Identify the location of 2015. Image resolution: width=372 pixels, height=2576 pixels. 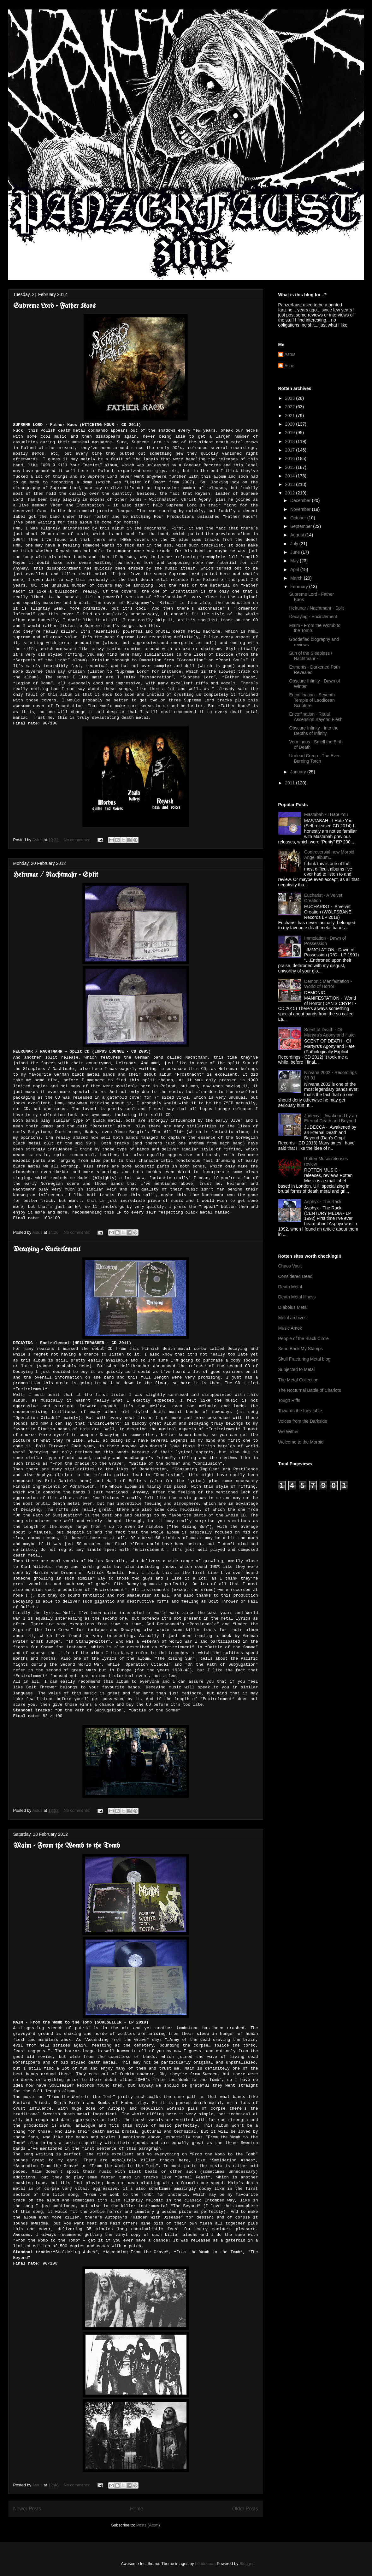
(290, 467).